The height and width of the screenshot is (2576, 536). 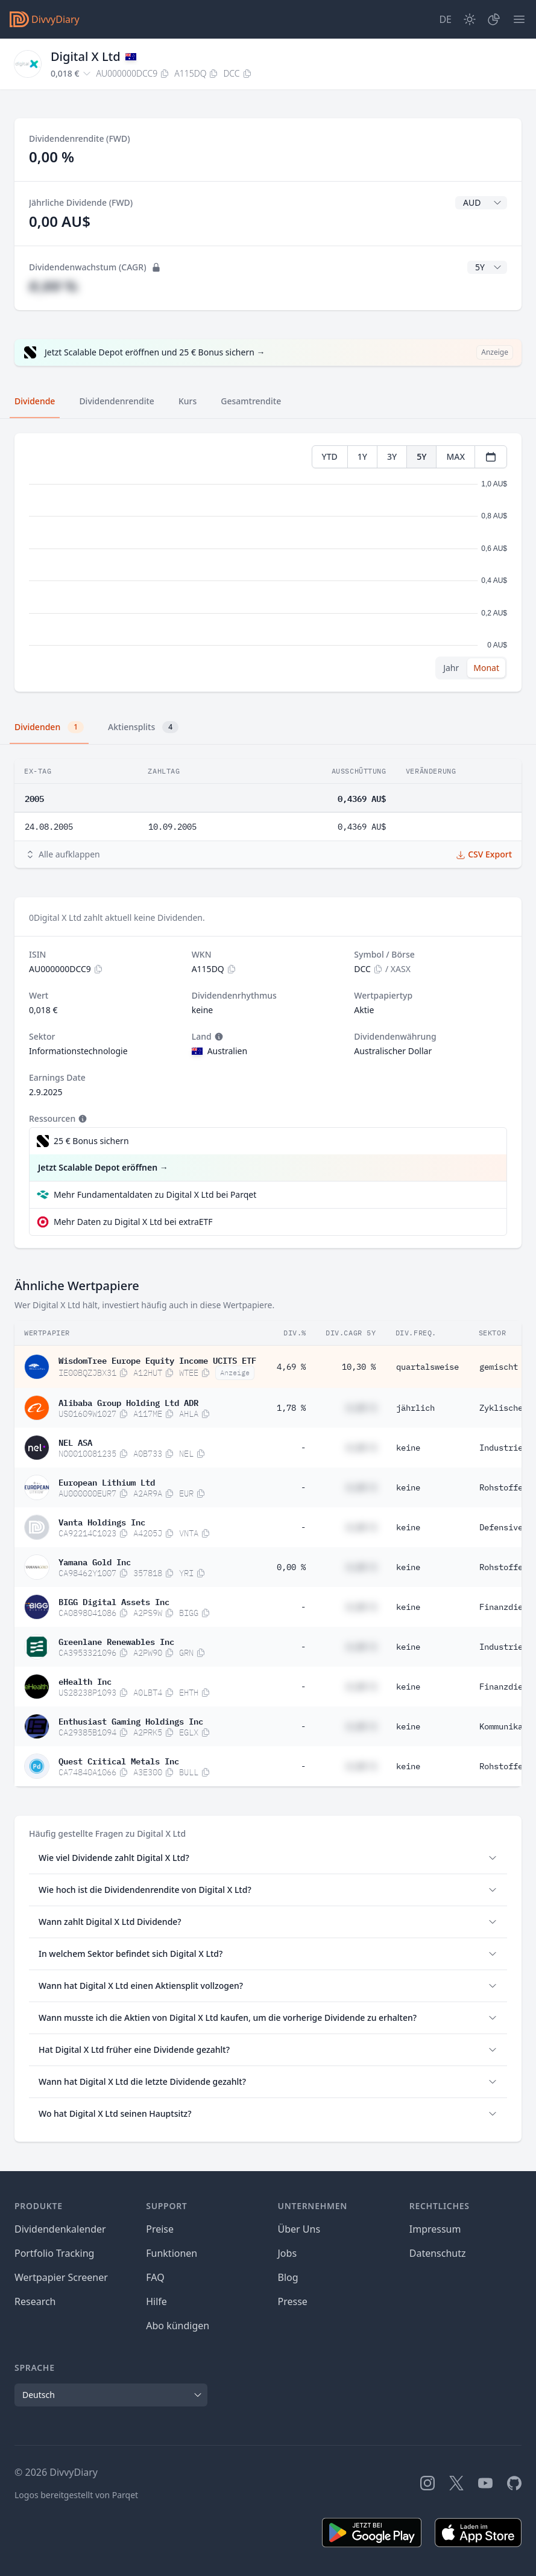 What do you see at coordinates (133, 1221) in the screenshot?
I see `Mehr Daten zu Digital X Ltd bei extraETF` at bounding box center [133, 1221].